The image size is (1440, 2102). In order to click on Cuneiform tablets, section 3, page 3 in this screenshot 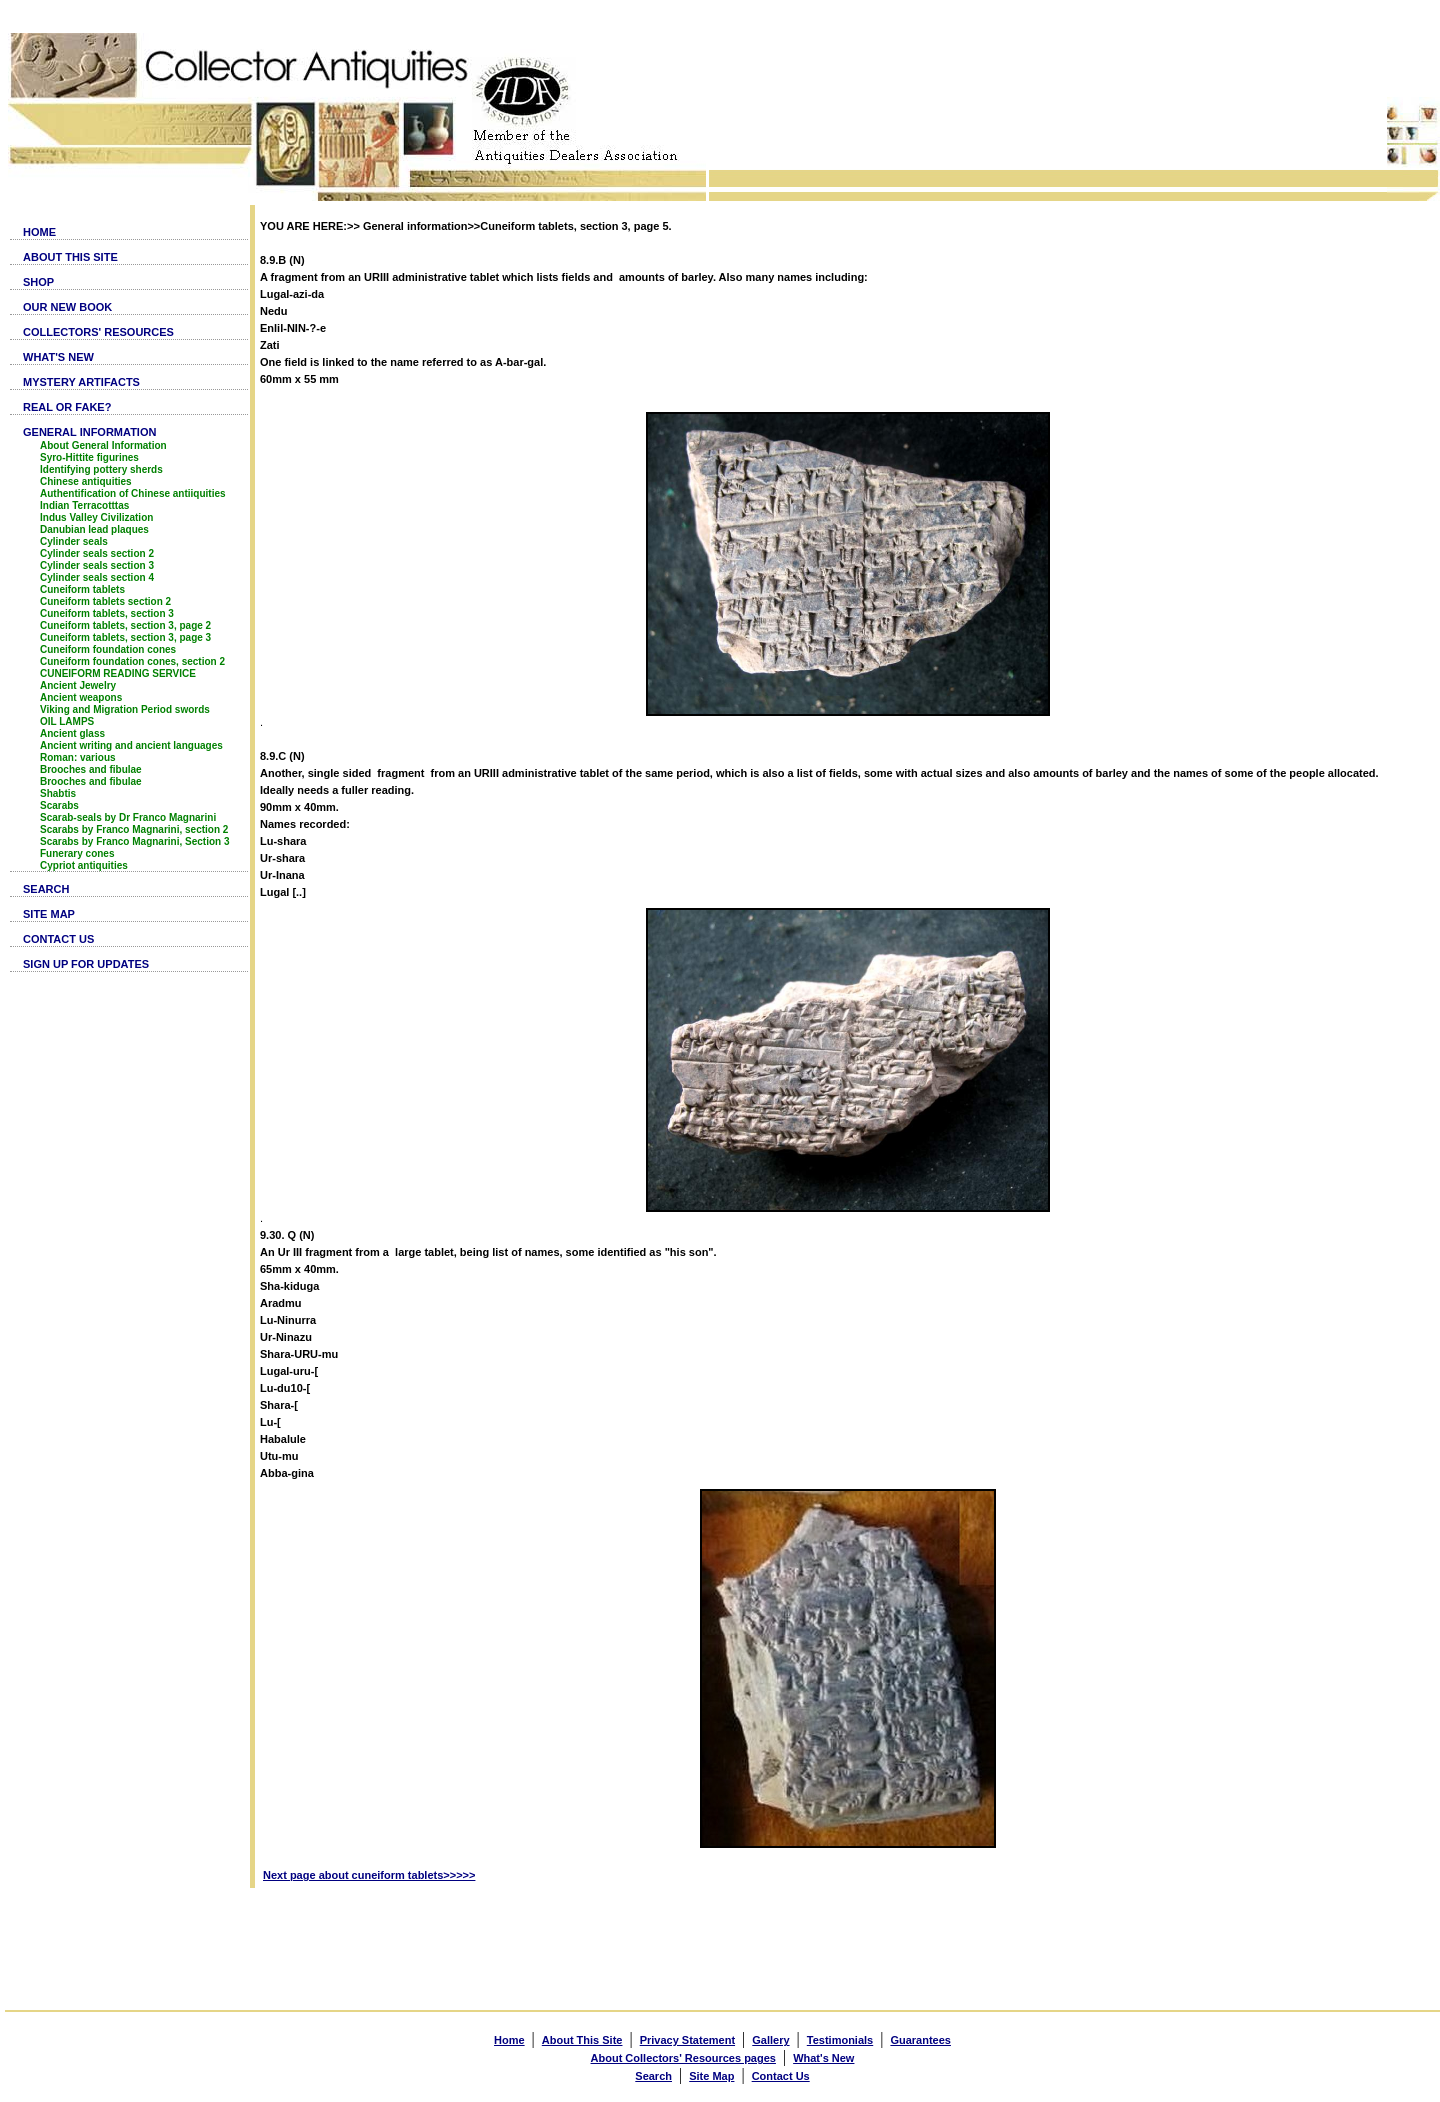, I will do `click(125, 637)`.